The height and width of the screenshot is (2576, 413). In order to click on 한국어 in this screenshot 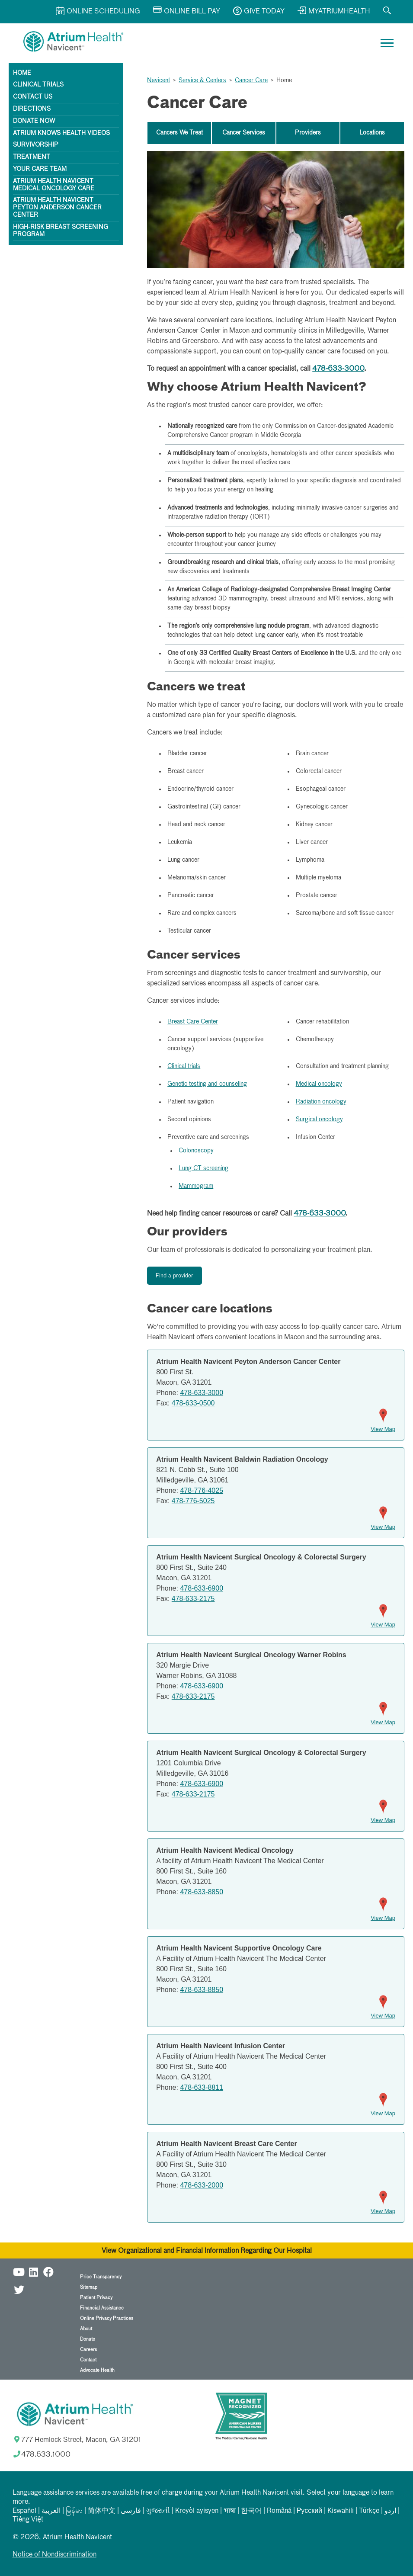, I will do `click(251, 2511)`.